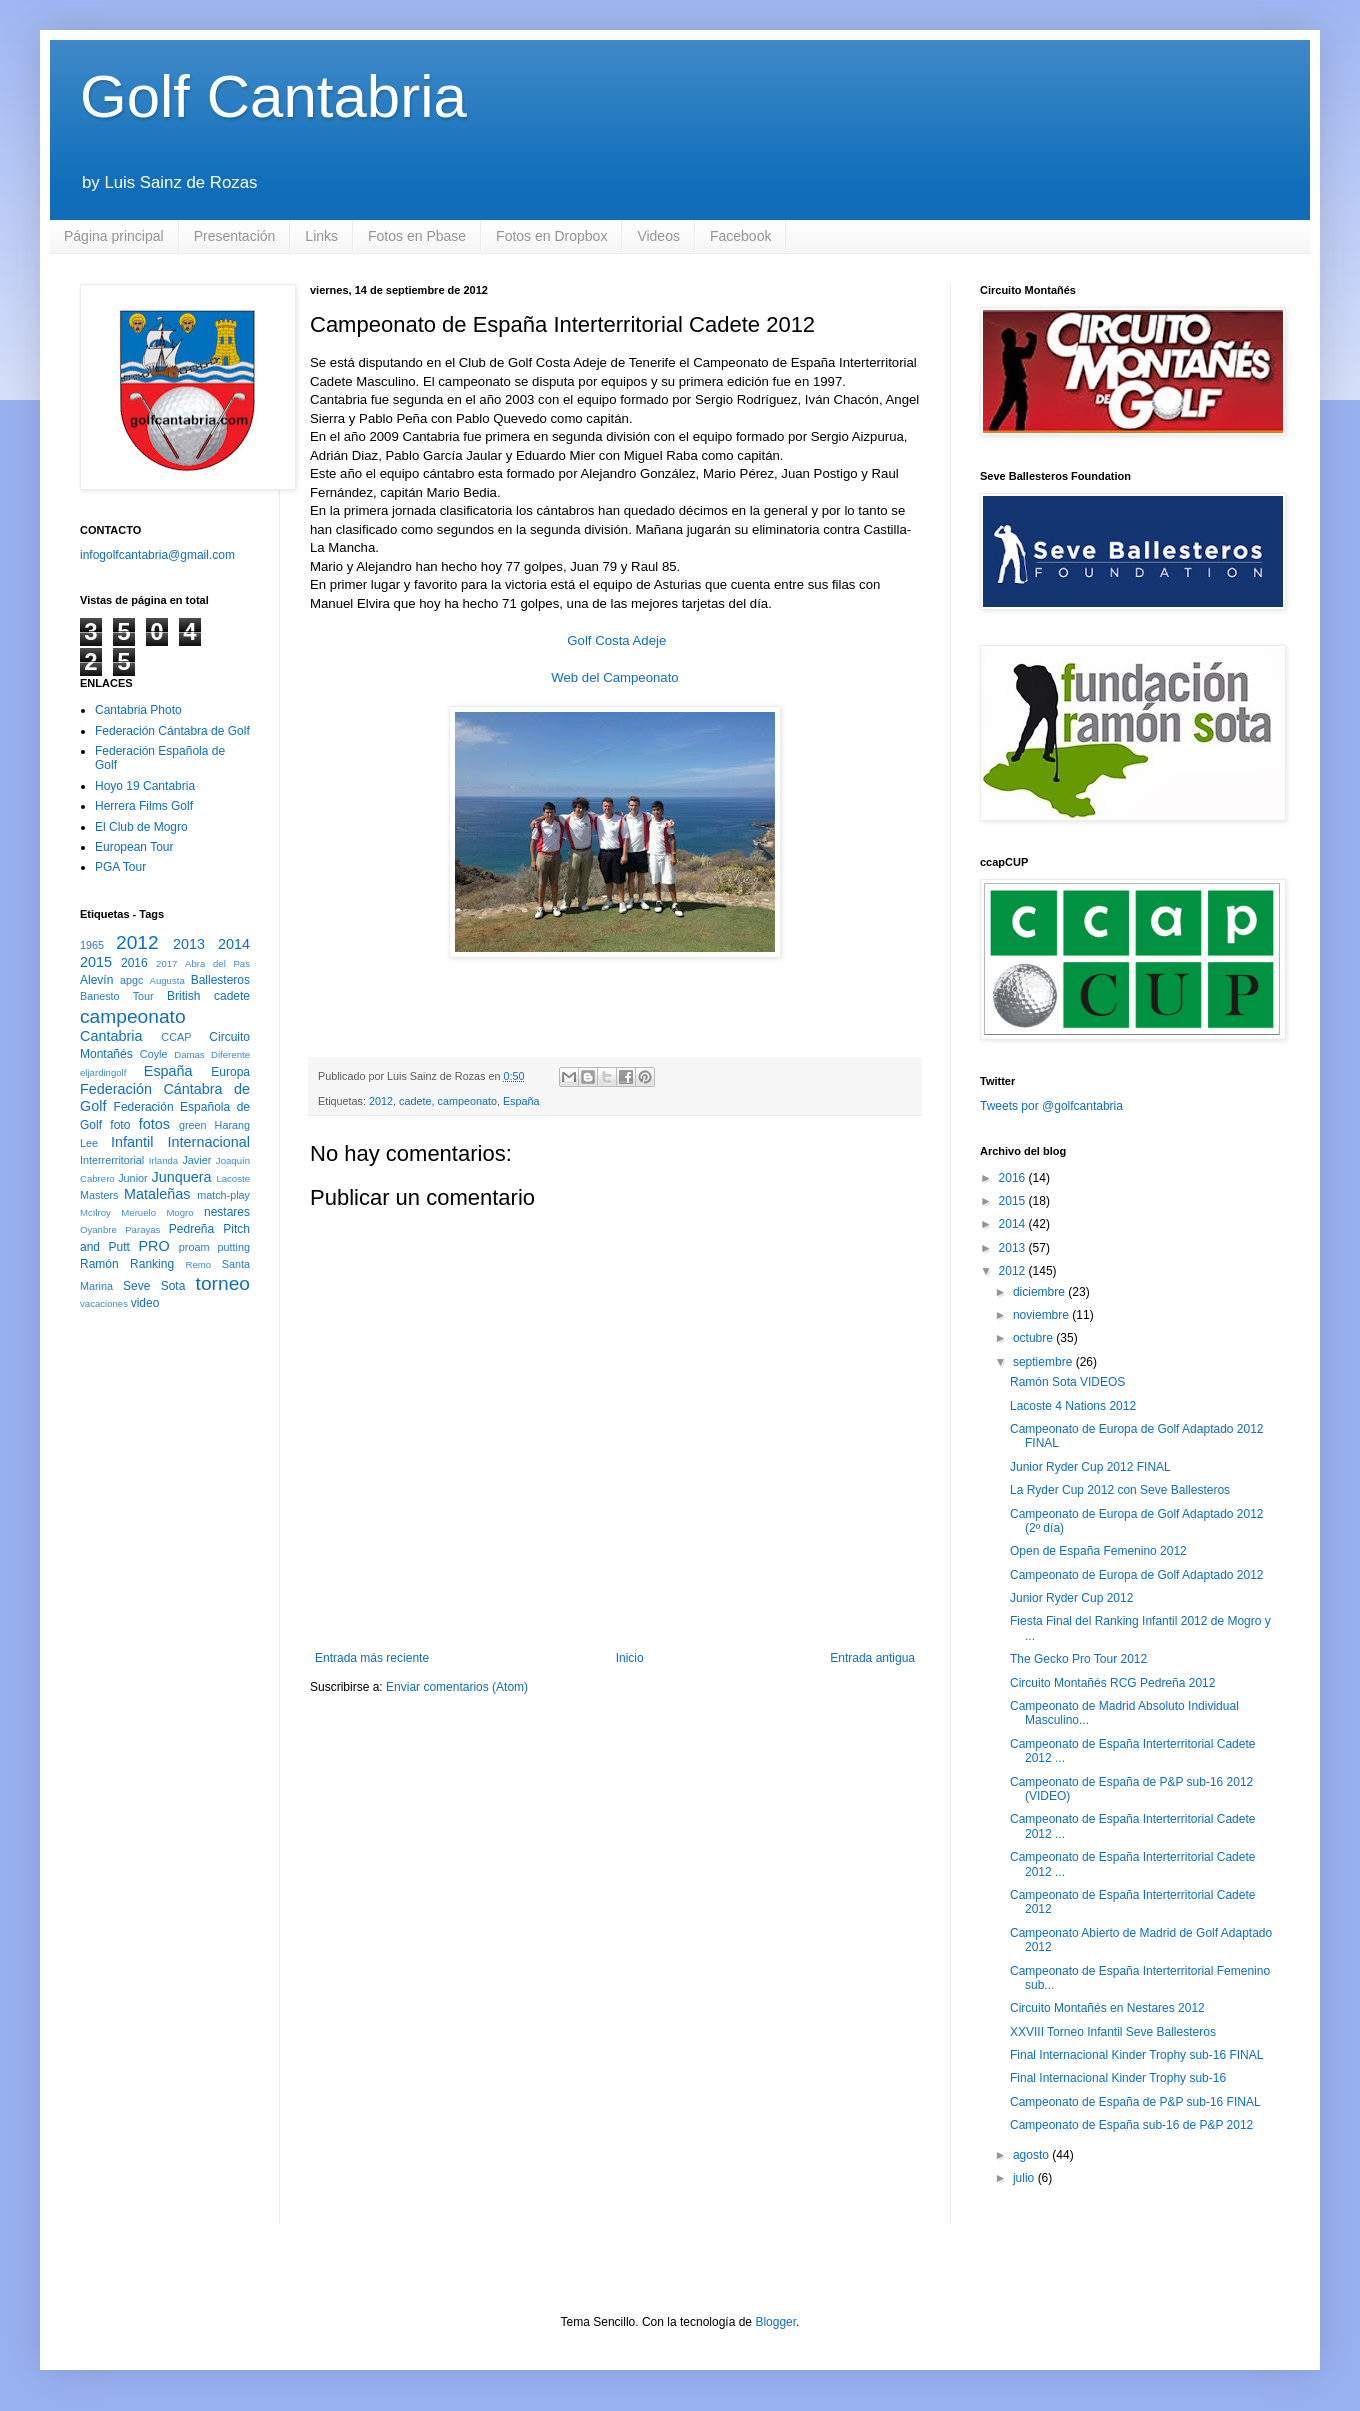 The width and height of the screenshot is (1360, 2411). I want to click on XXVIII Torneo Infantil Seve Ballesteros, so click(1113, 2032).